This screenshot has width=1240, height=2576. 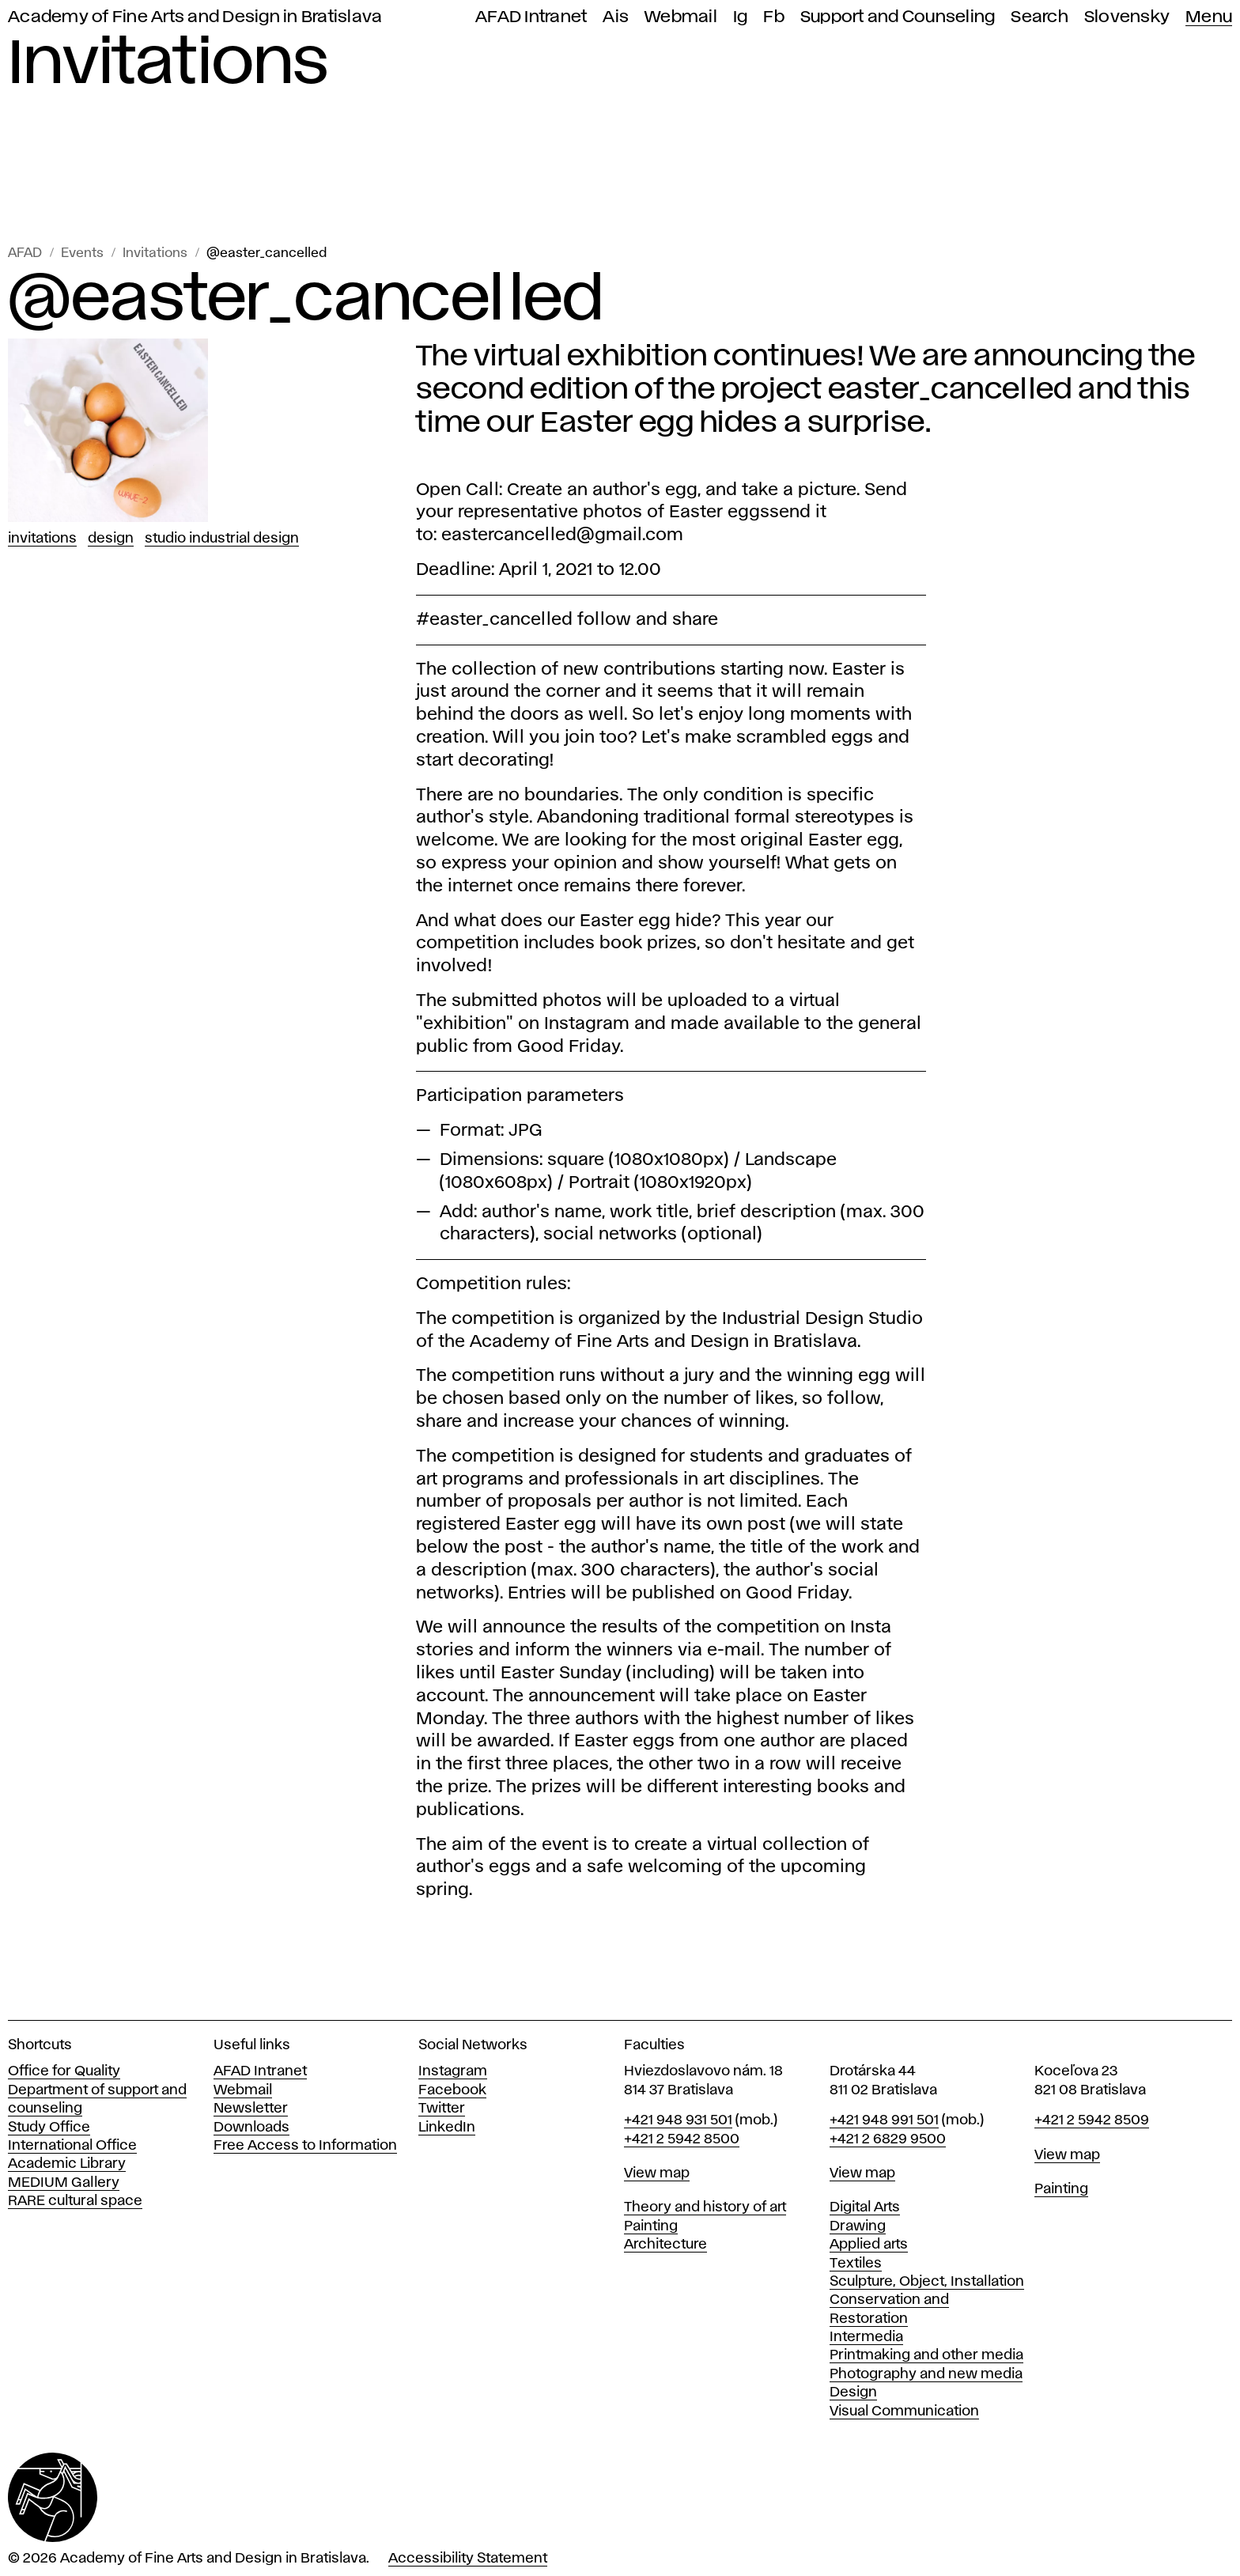 I want to click on Studio Industrial design, so click(x=222, y=538).